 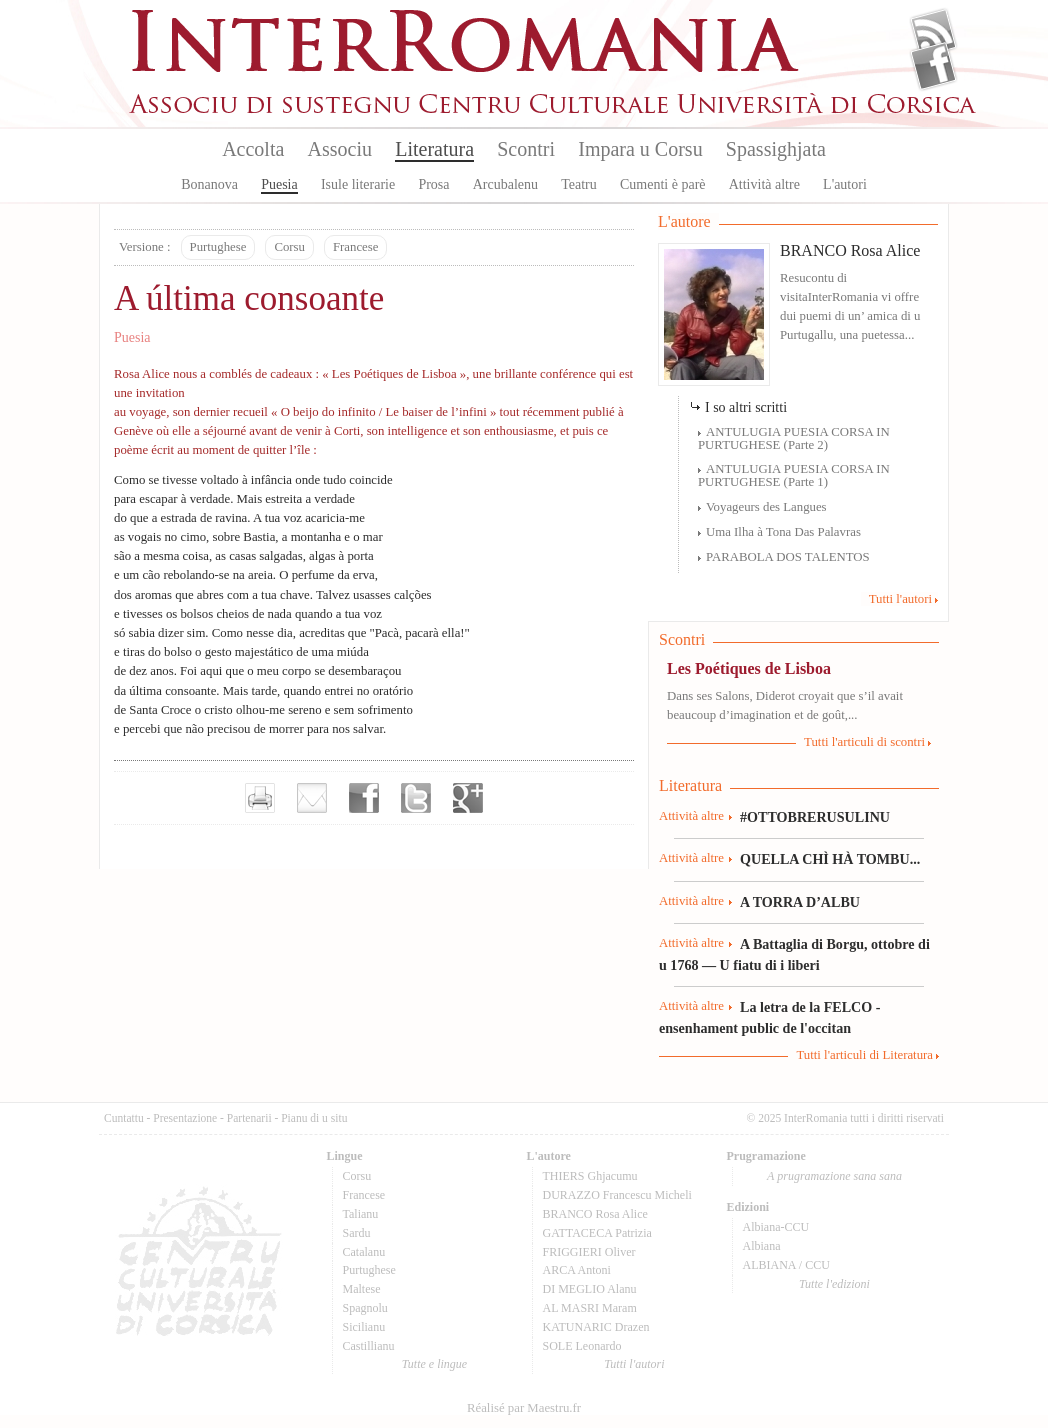 I want to click on Albiana-CCU, so click(x=776, y=1227).